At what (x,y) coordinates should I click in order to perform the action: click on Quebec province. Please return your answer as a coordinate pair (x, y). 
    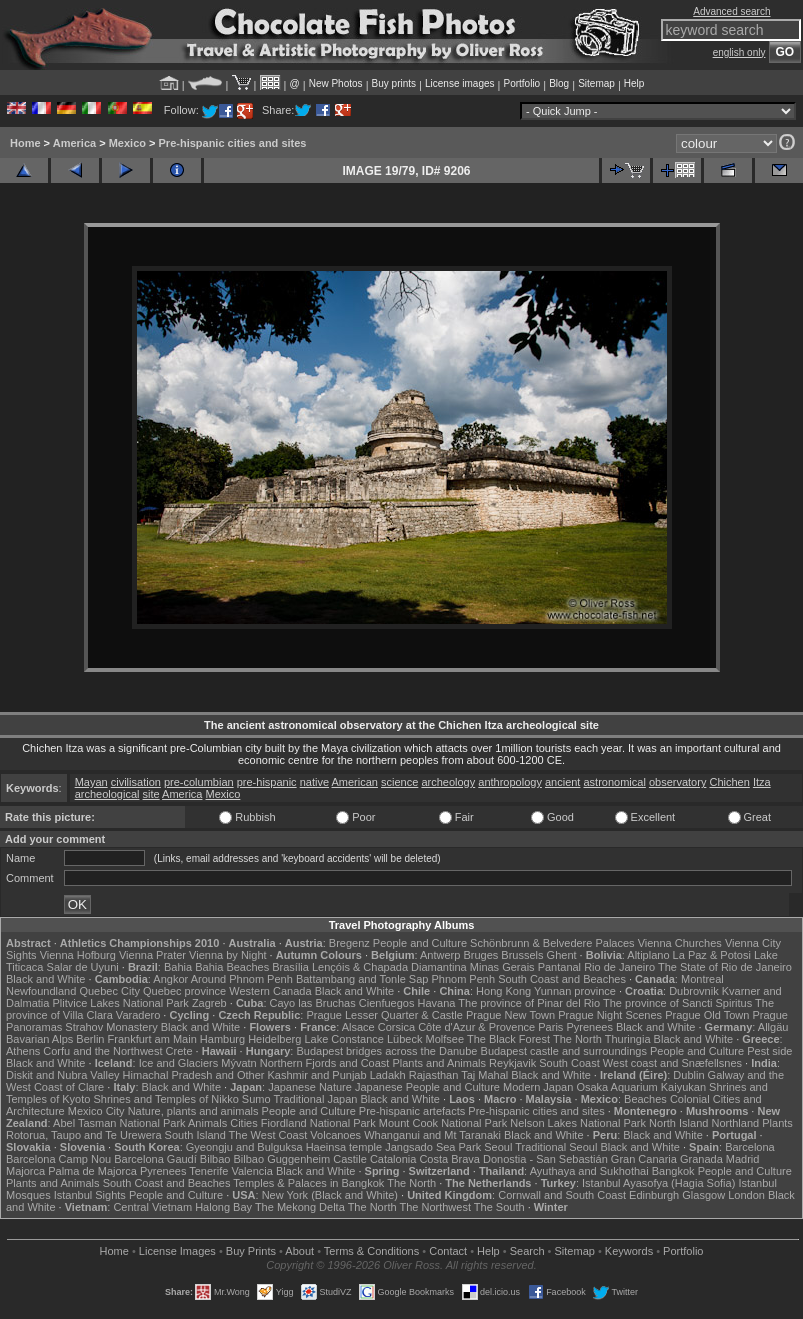
    Looking at the image, I should click on (184, 991).